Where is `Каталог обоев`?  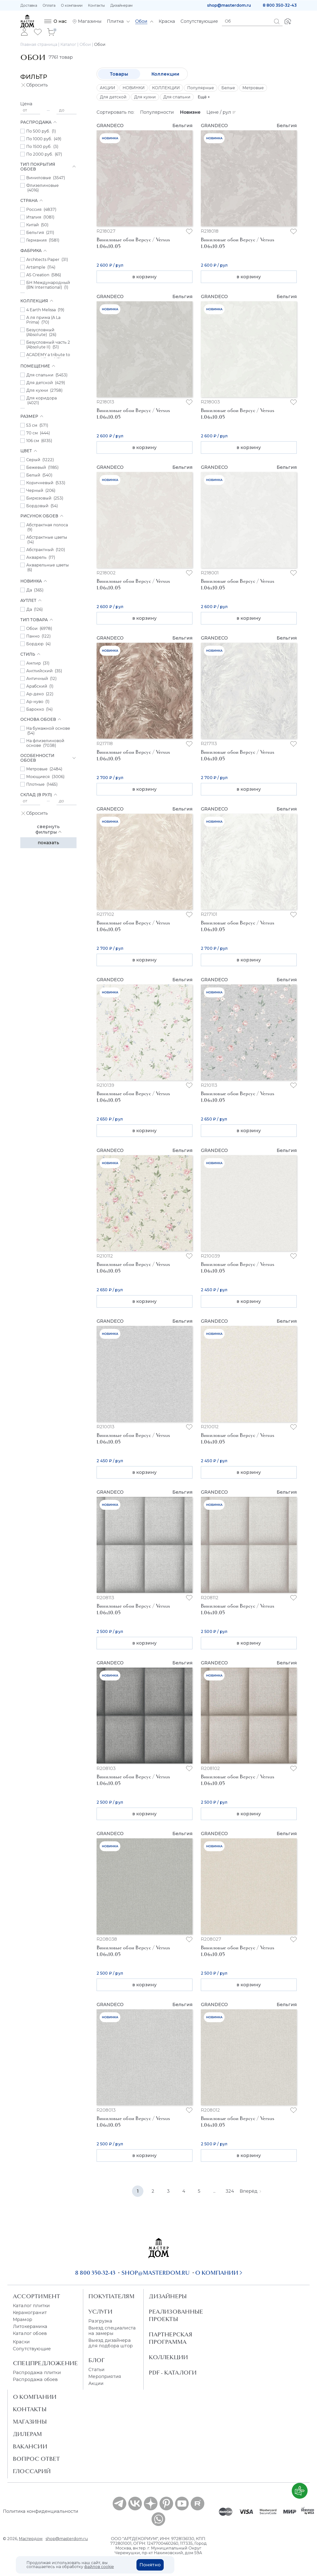
Каталог обоев is located at coordinates (30, 2333).